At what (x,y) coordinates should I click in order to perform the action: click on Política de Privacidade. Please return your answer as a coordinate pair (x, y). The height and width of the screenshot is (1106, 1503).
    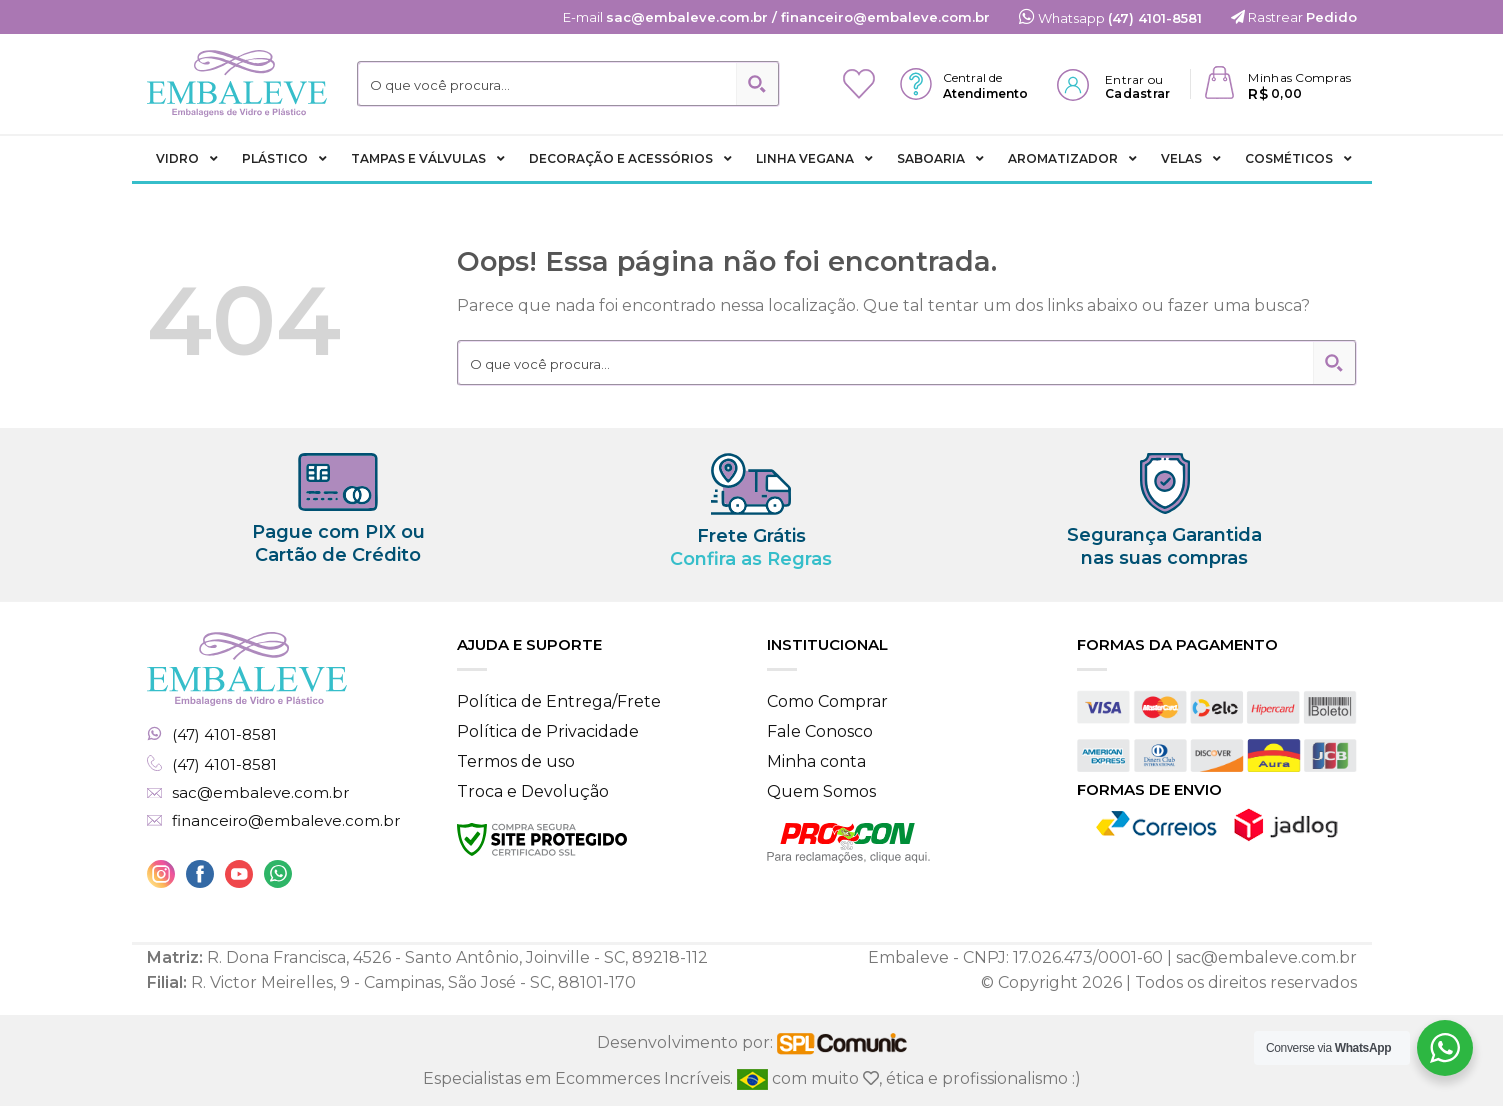
    Looking at the image, I should click on (548, 731).